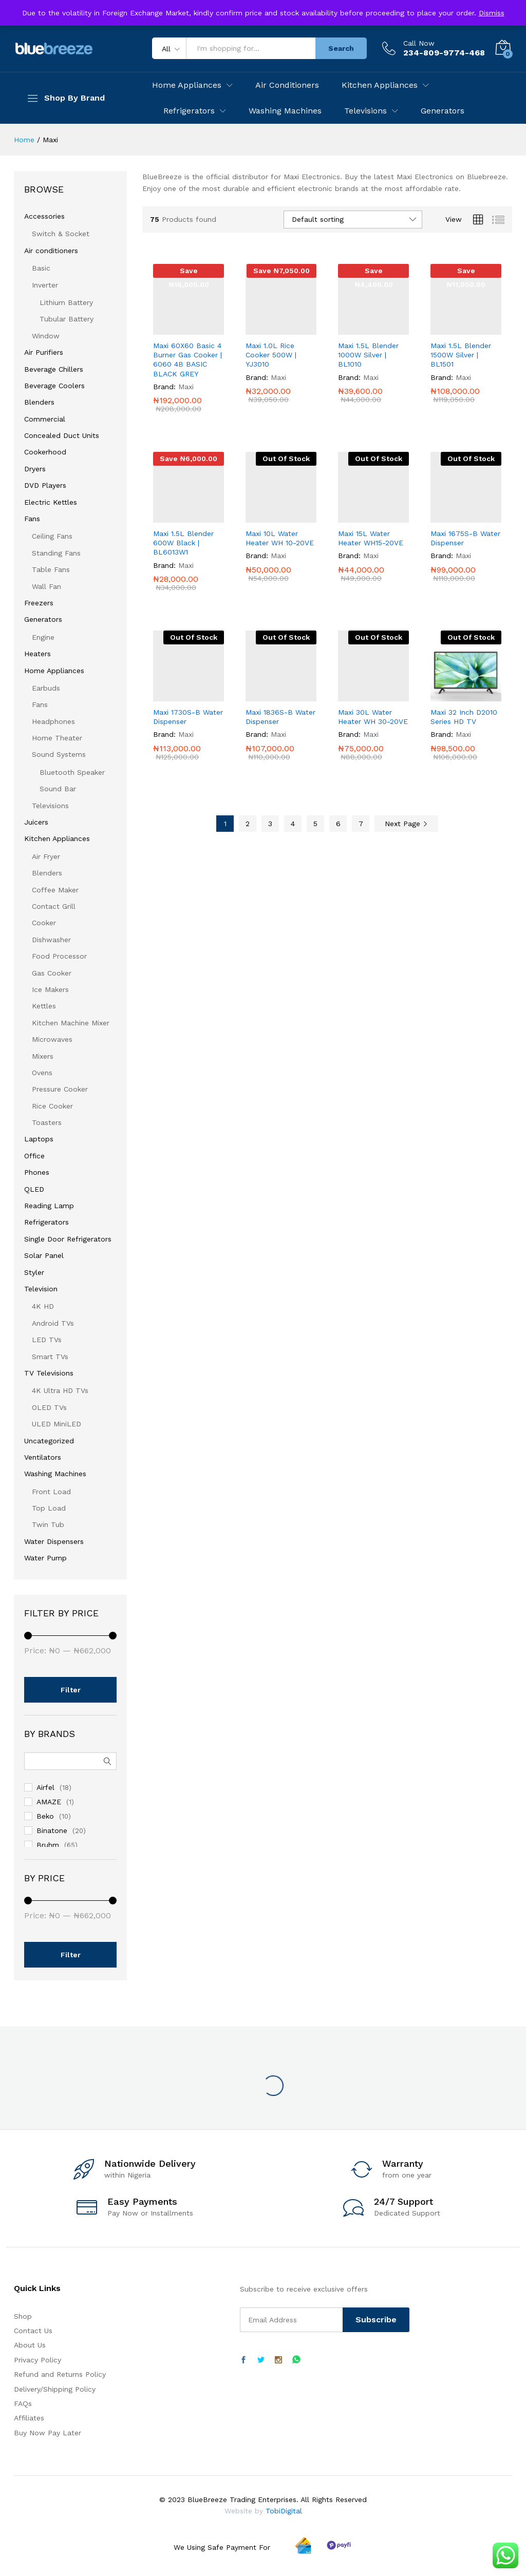 Image resolution: width=526 pixels, height=2576 pixels. Describe the element at coordinates (373, 717) in the screenshot. I see `Maxi 30L Water Heater WH 30-20VE` at that location.